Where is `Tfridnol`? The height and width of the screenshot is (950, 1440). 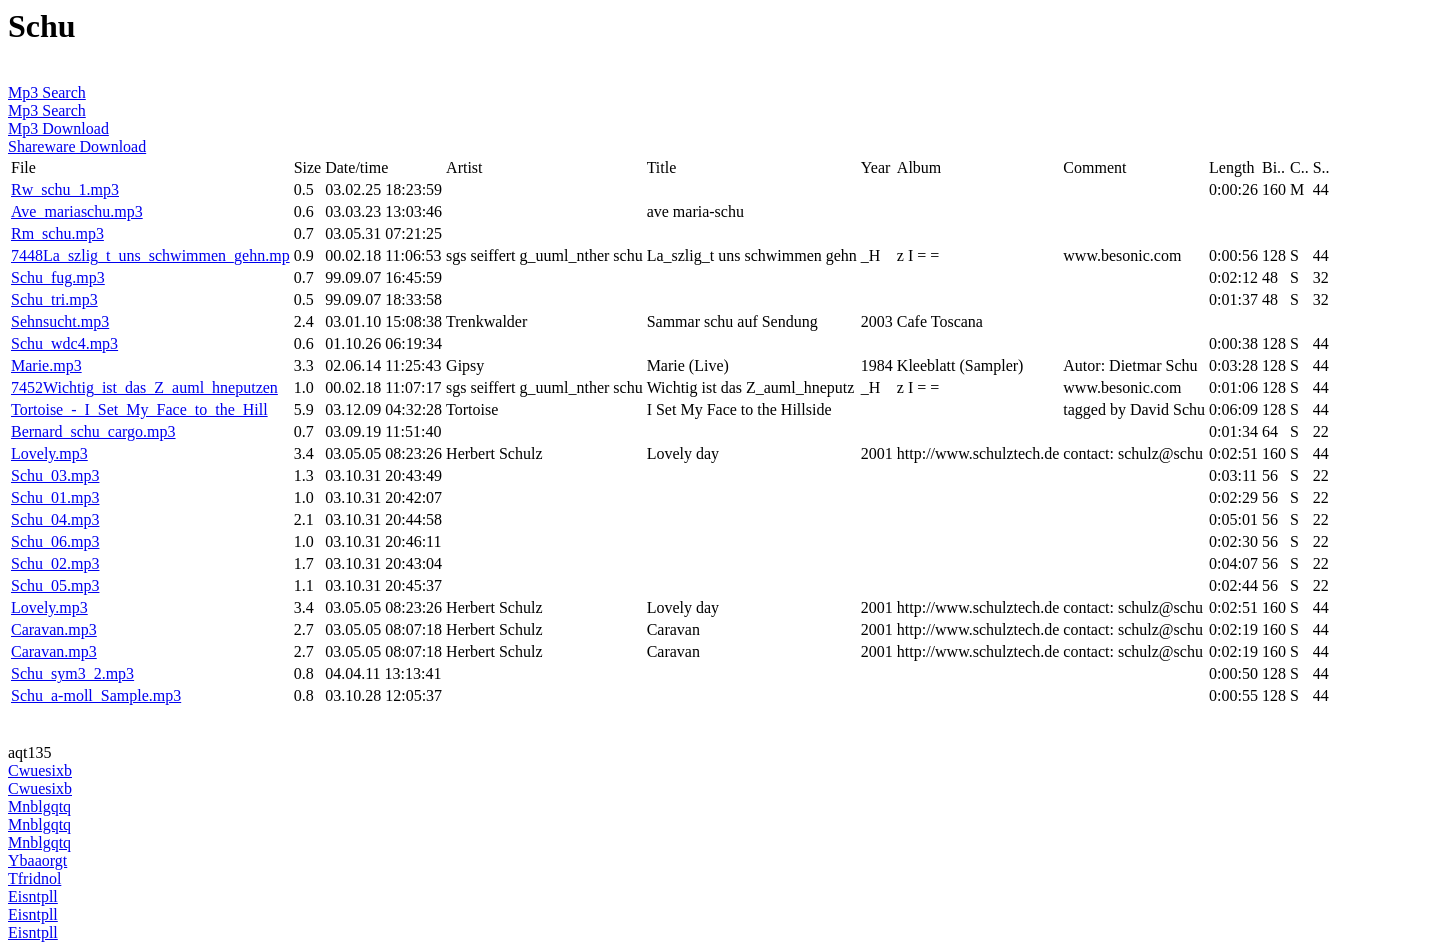
Tfridnol is located at coordinates (34, 878).